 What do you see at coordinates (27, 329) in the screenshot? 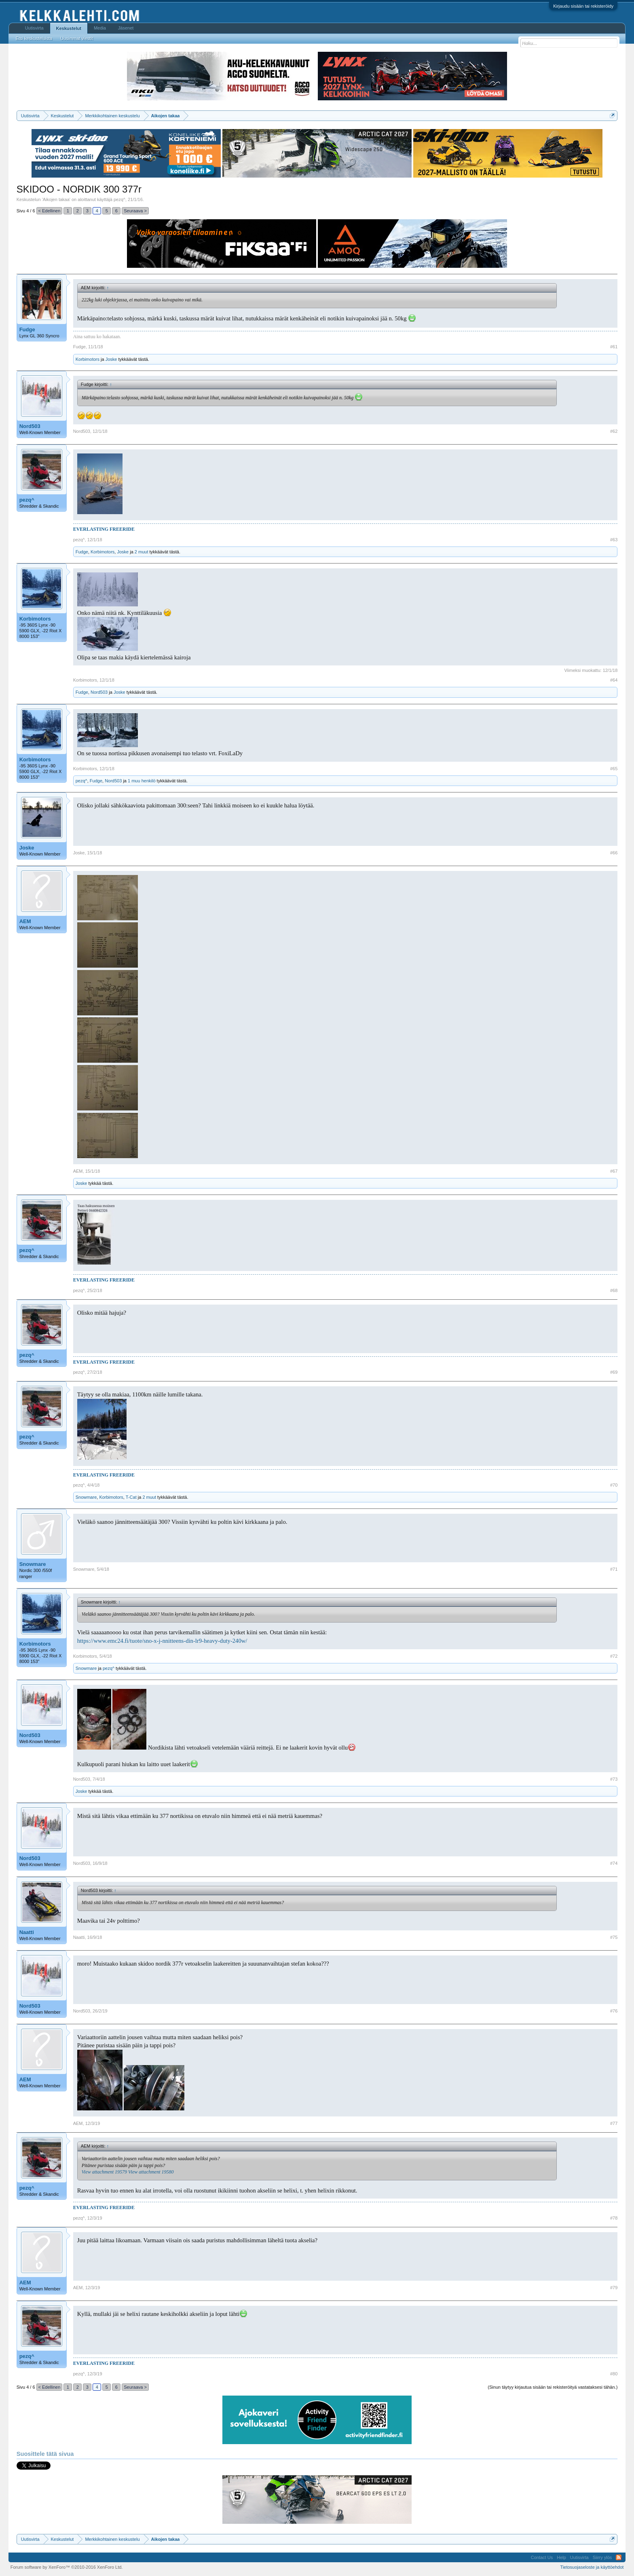
I see `Fudge` at bounding box center [27, 329].